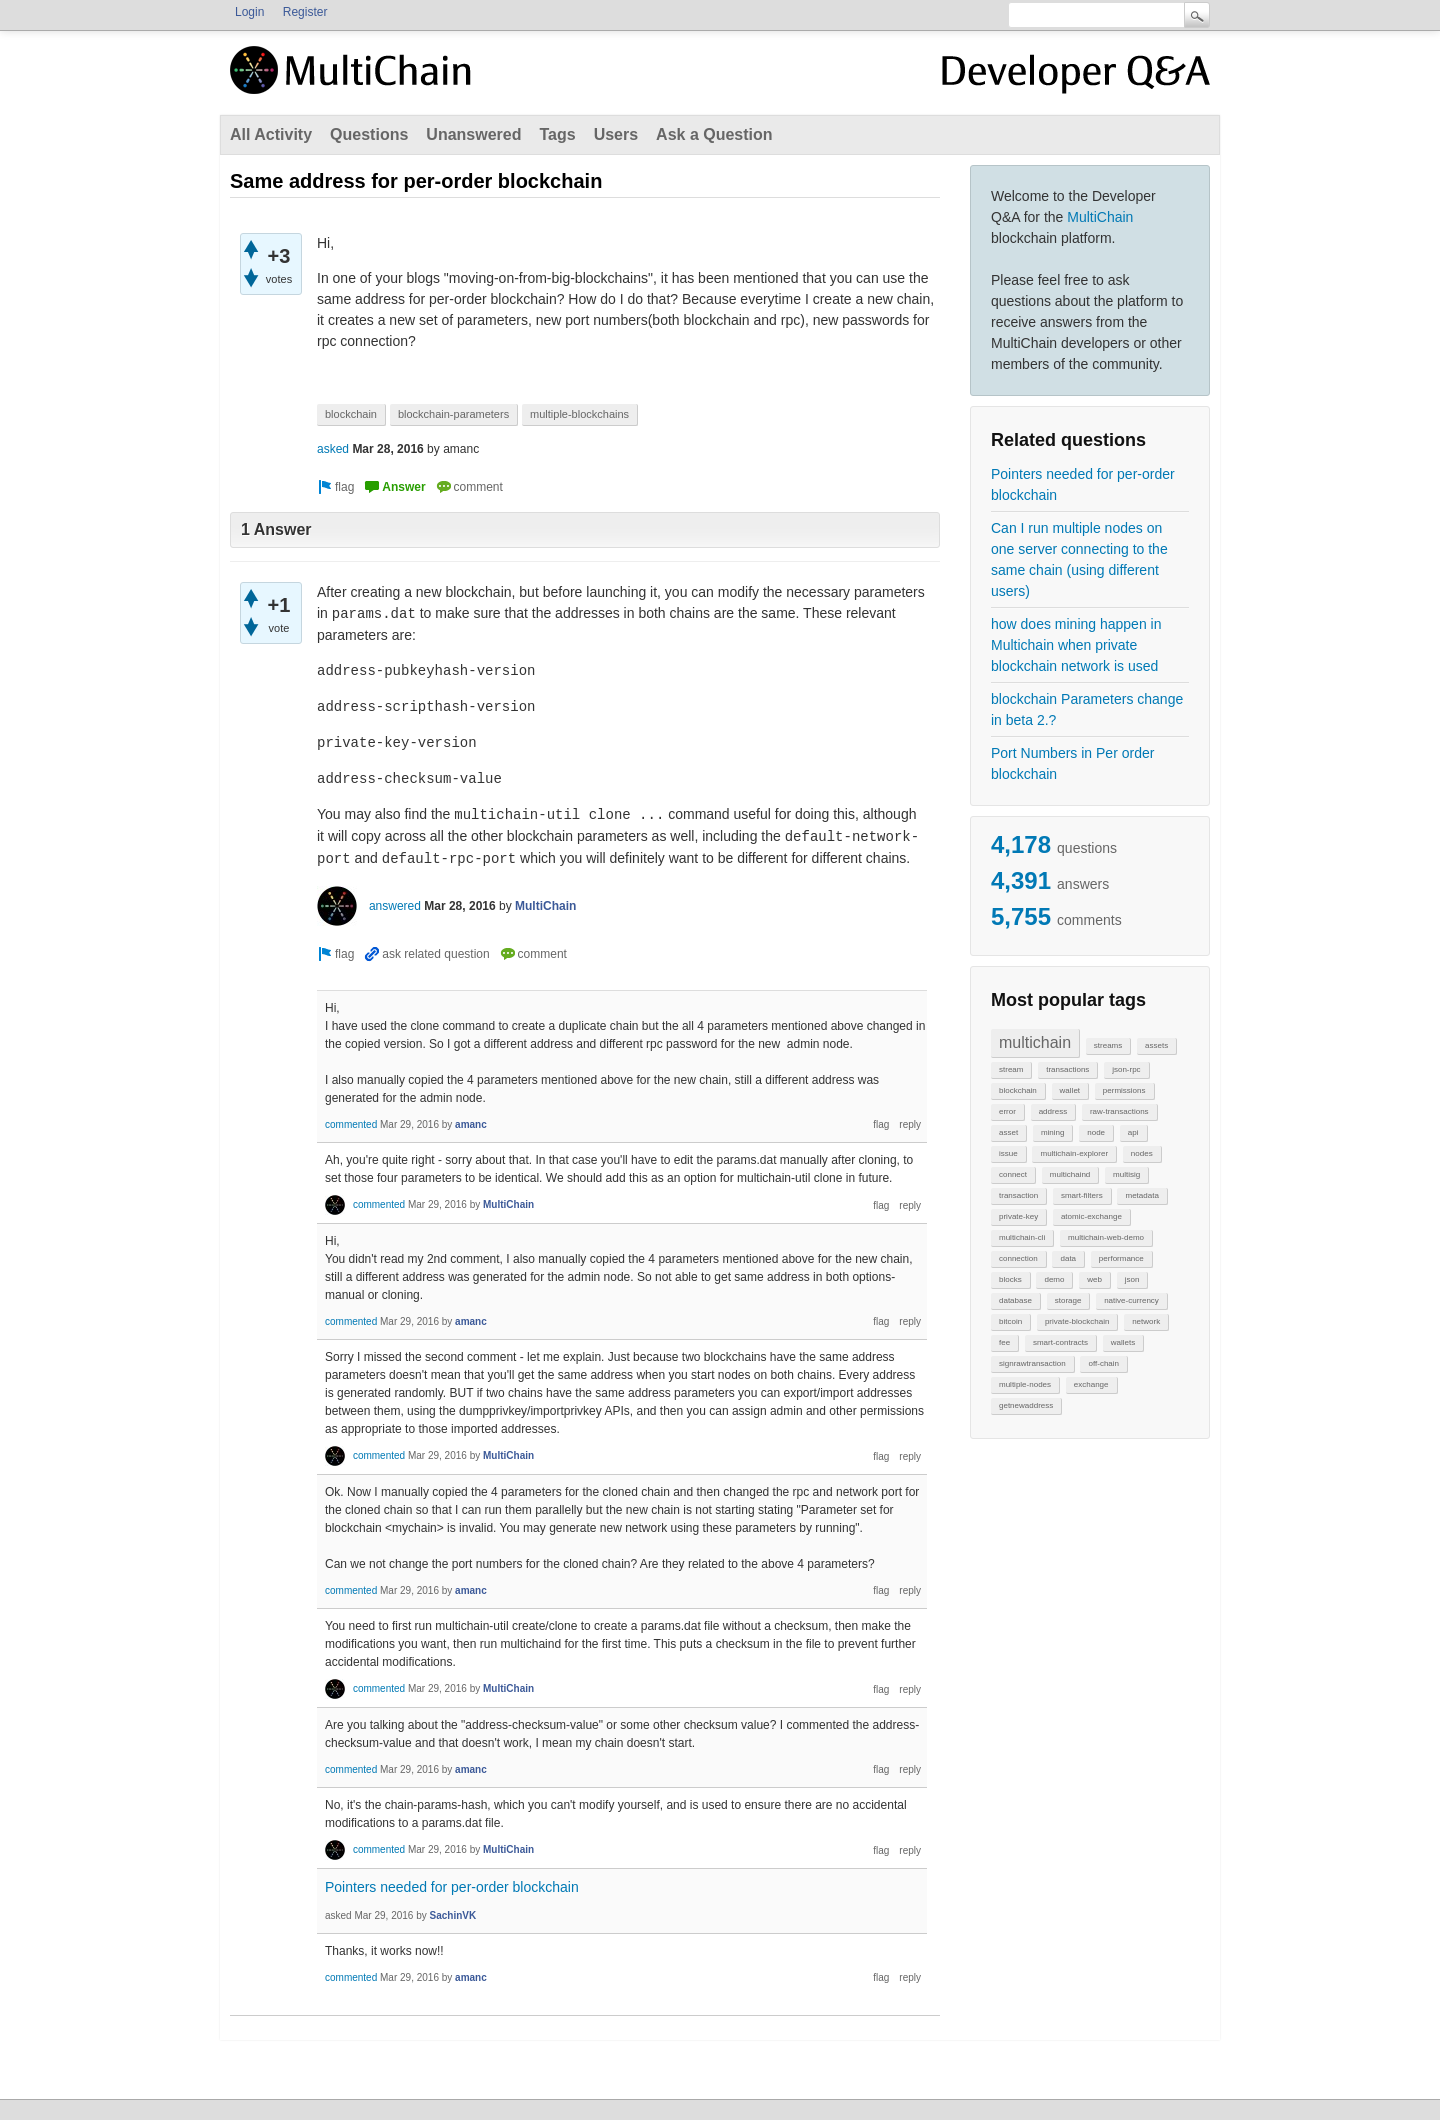 The width and height of the screenshot is (1440, 2120). Describe the element at coordinates (249, 12) in the screenshot. I see `Login` at that location.